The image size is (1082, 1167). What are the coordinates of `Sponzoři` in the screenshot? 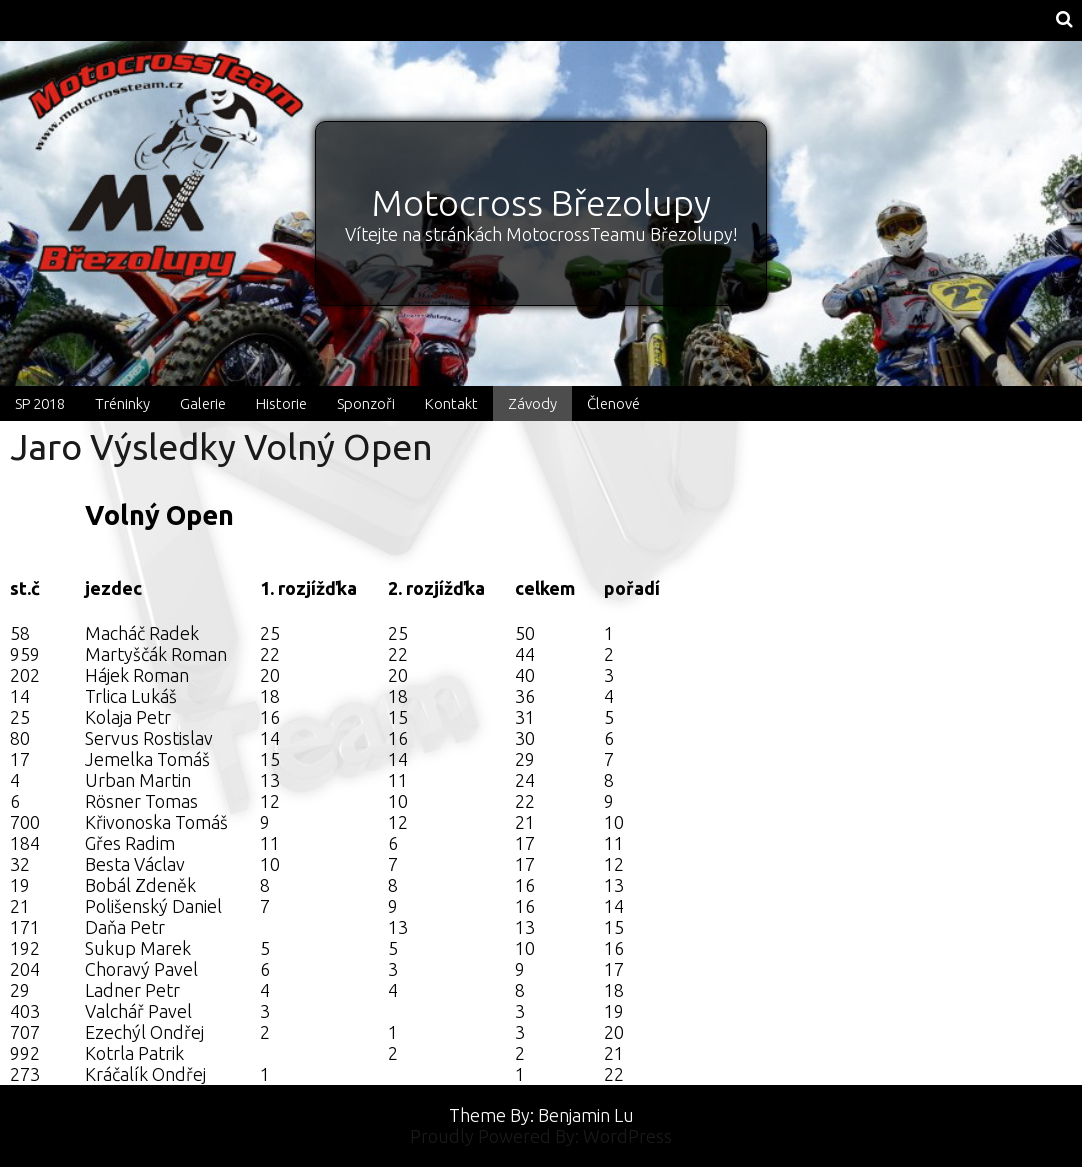 It's located at (366, 403).